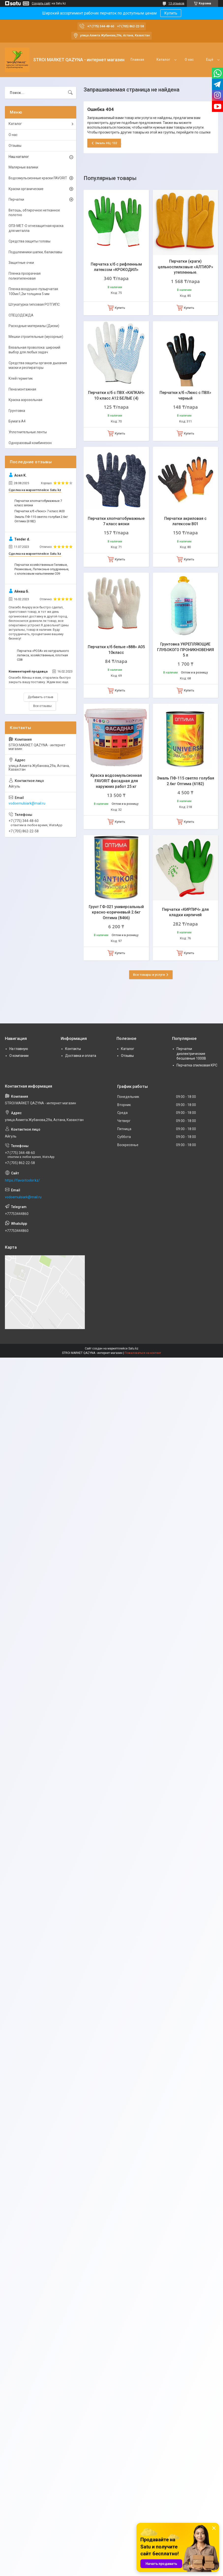 The image size is (223, 2576). Describe the element at coordinates (106, 143) in the screenshot. I see `Эмаль НЦ-132` at that location.